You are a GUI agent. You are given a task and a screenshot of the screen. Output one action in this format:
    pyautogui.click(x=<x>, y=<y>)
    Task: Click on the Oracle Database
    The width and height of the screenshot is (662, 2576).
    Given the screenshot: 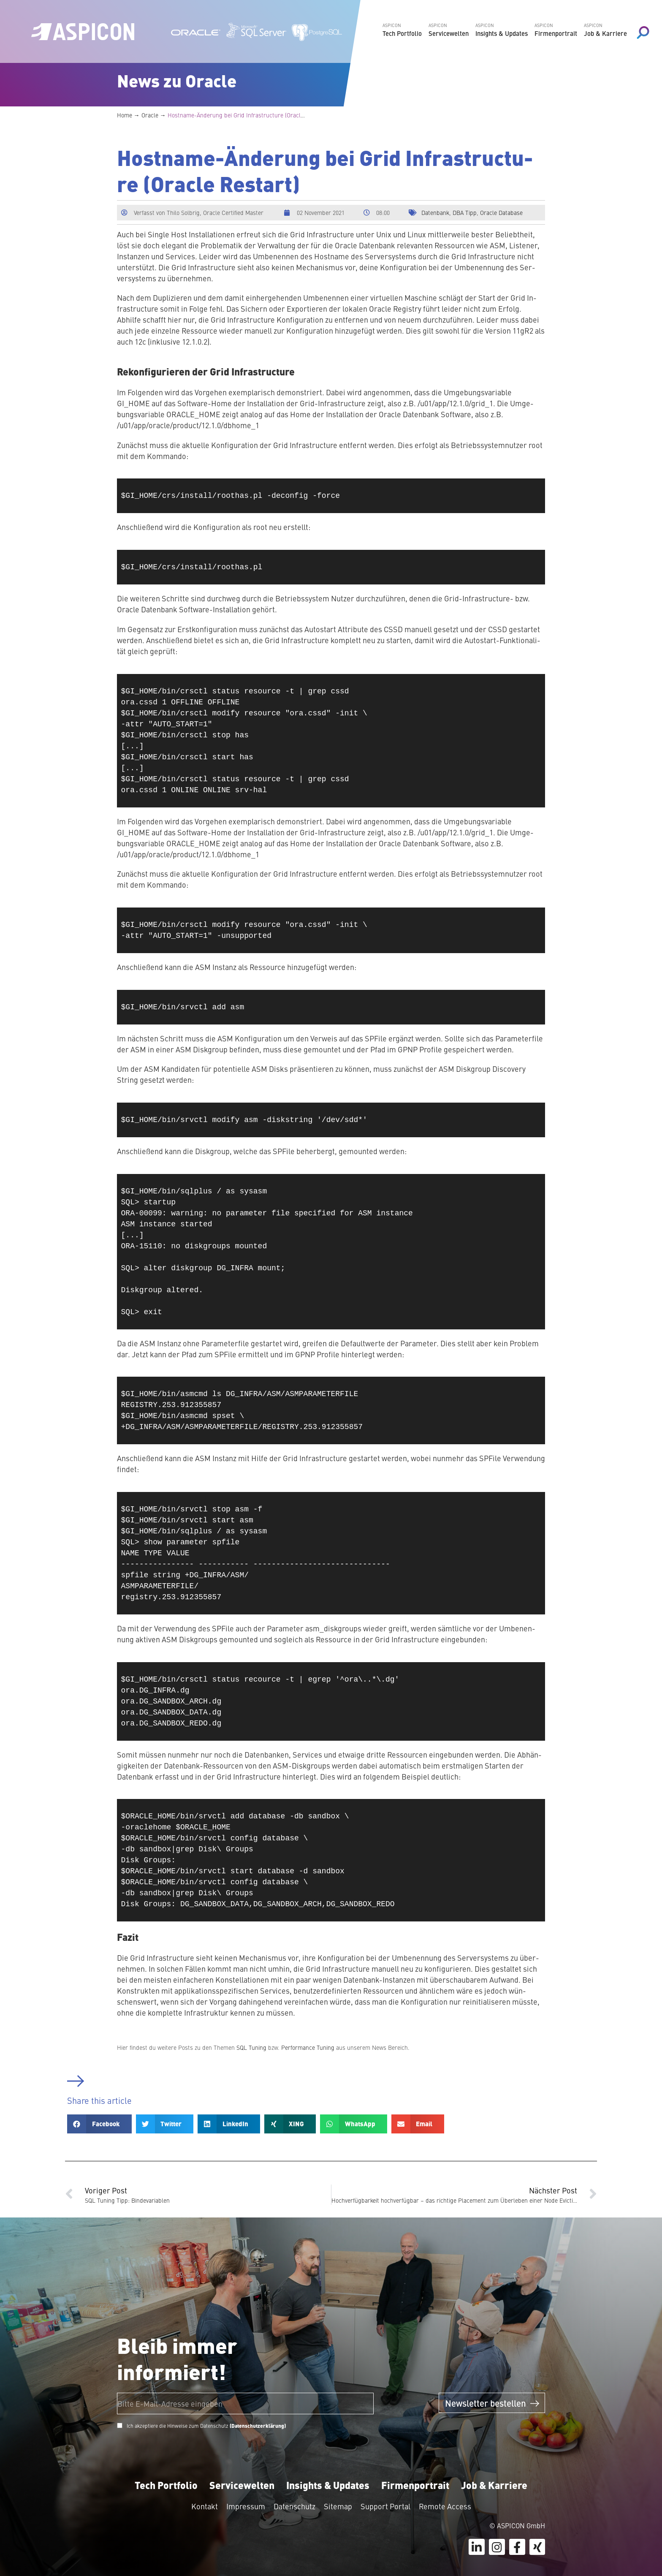 What is the action you would take?
    pyautogui.click(x=501, y=212)
    